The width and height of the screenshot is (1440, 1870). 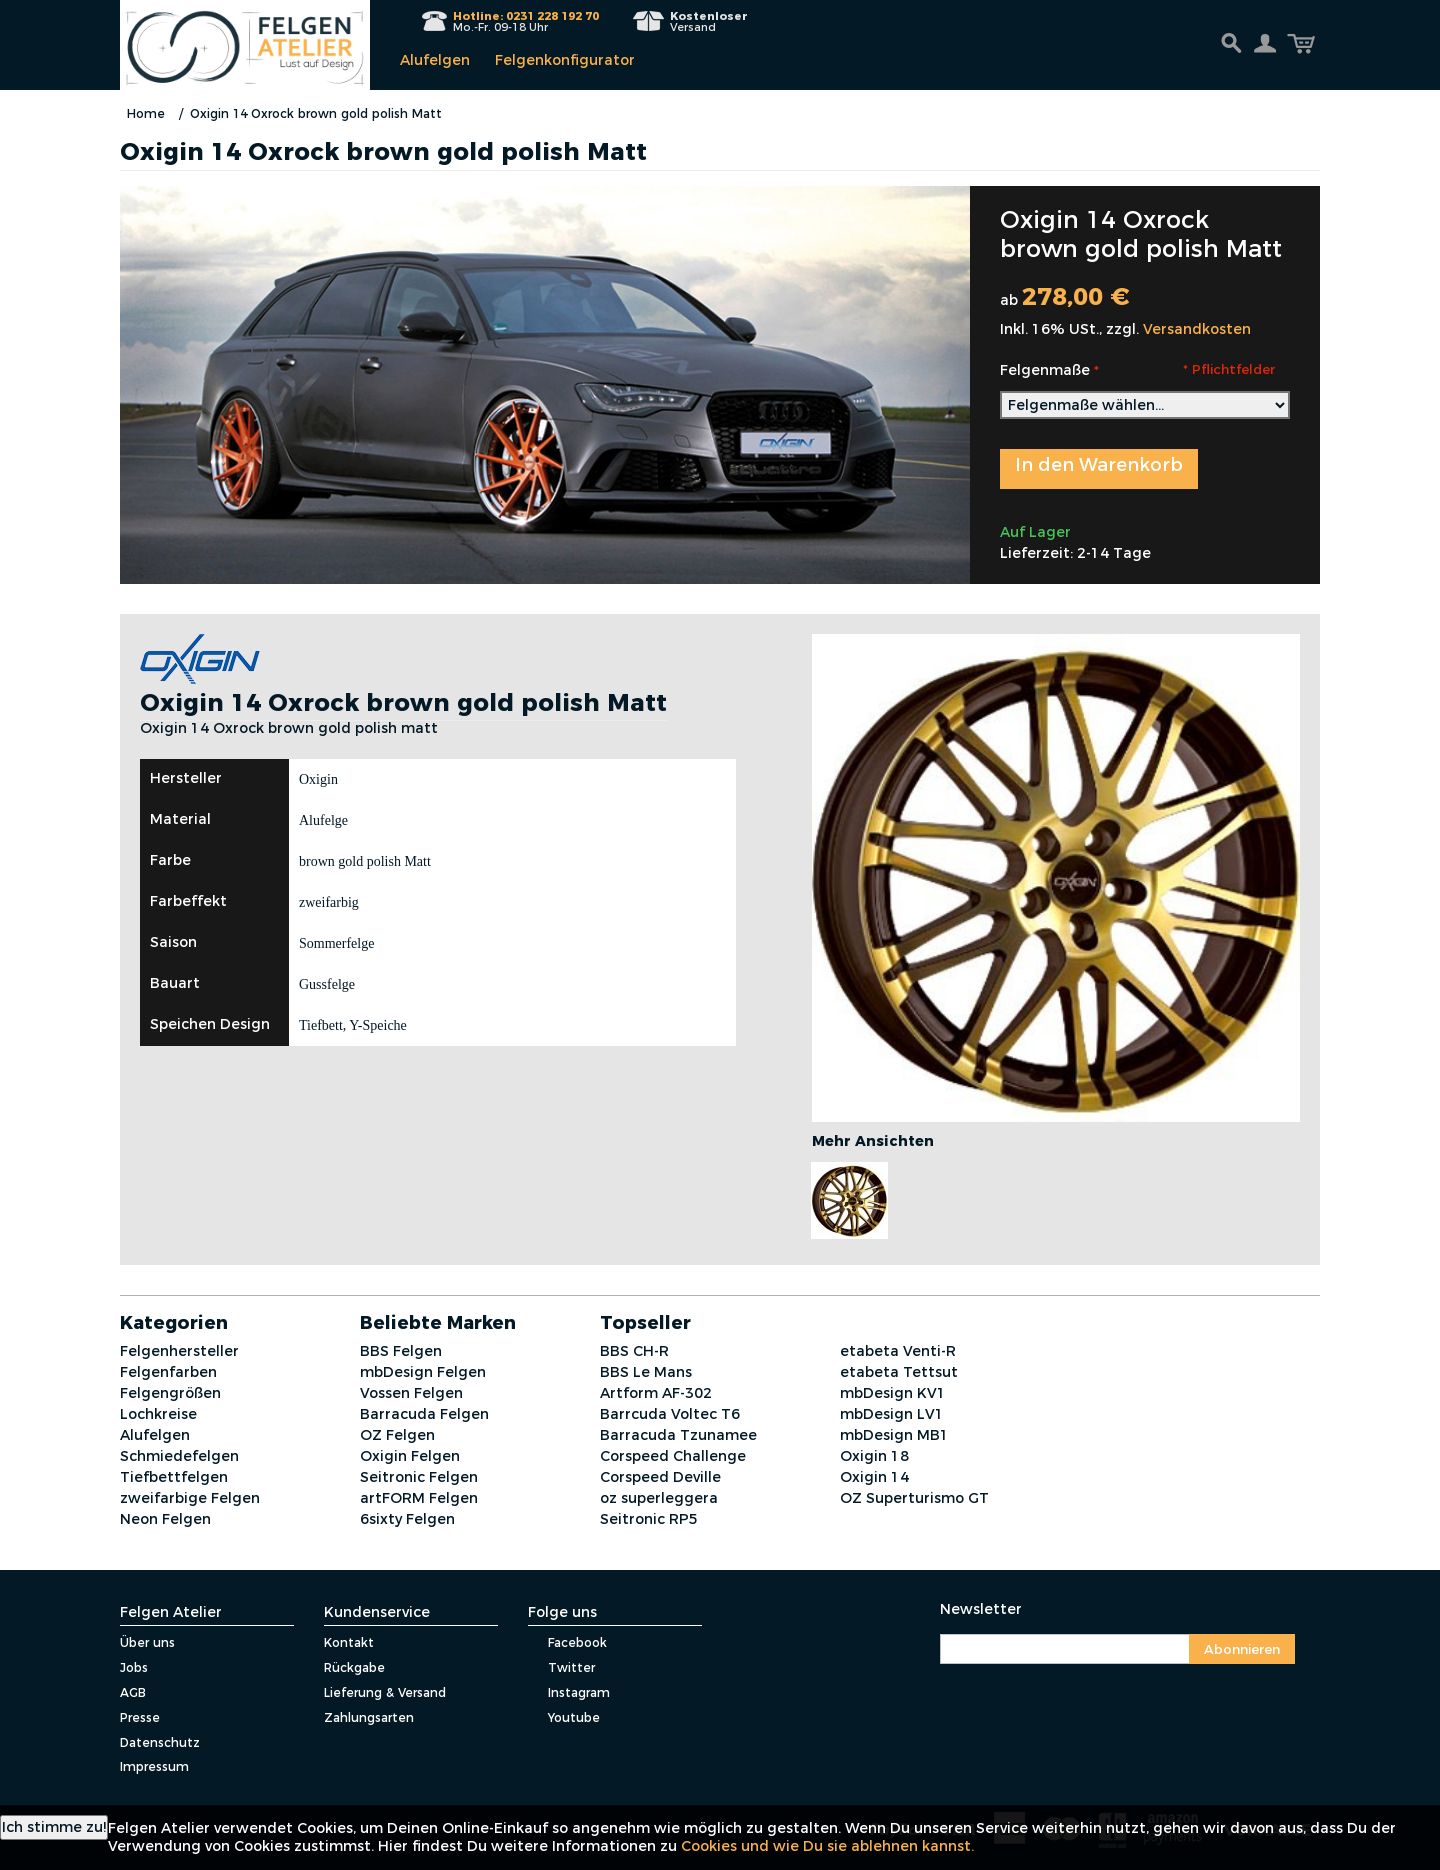 I want to click on Schmiedefelgen, so click(x=179, y=1456).